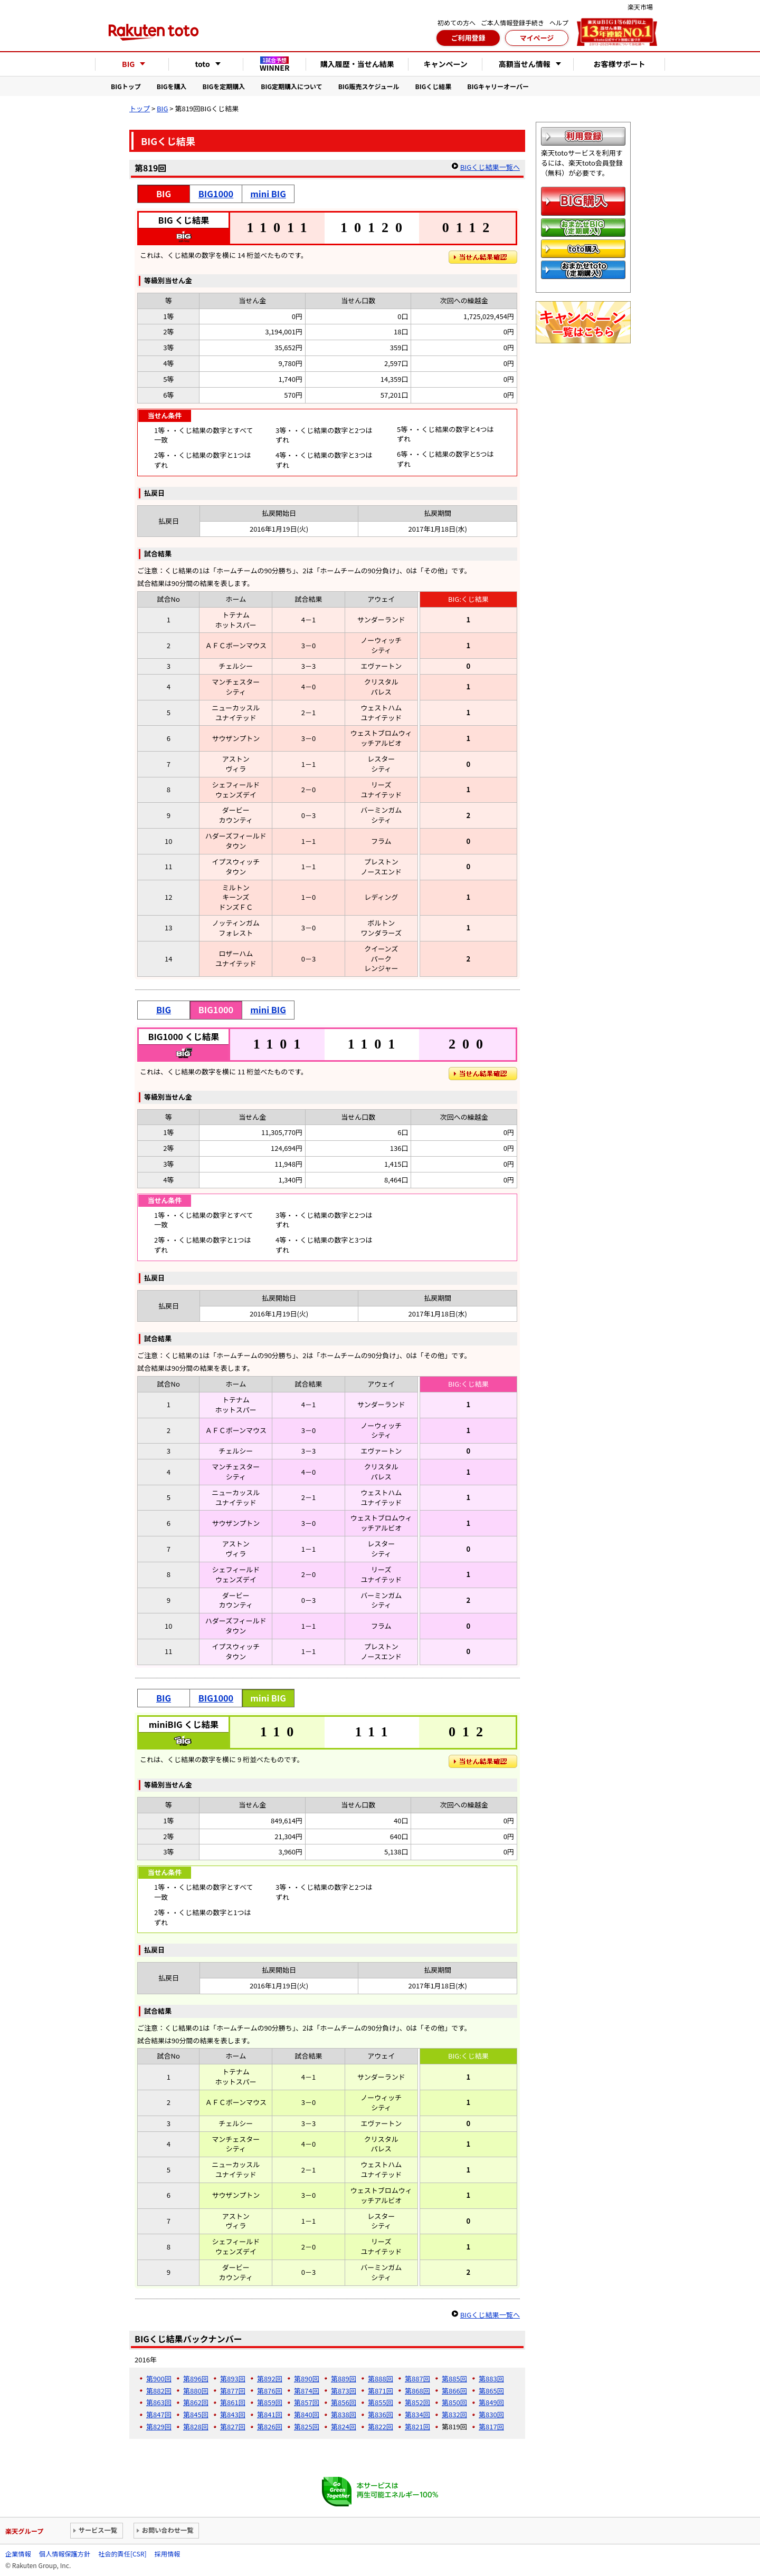 Image resolution: width=760 pixels, height=2576 pixels. Describe the element at coordinates (343, 2426) in the screenshot. I see `第824回` at that location.